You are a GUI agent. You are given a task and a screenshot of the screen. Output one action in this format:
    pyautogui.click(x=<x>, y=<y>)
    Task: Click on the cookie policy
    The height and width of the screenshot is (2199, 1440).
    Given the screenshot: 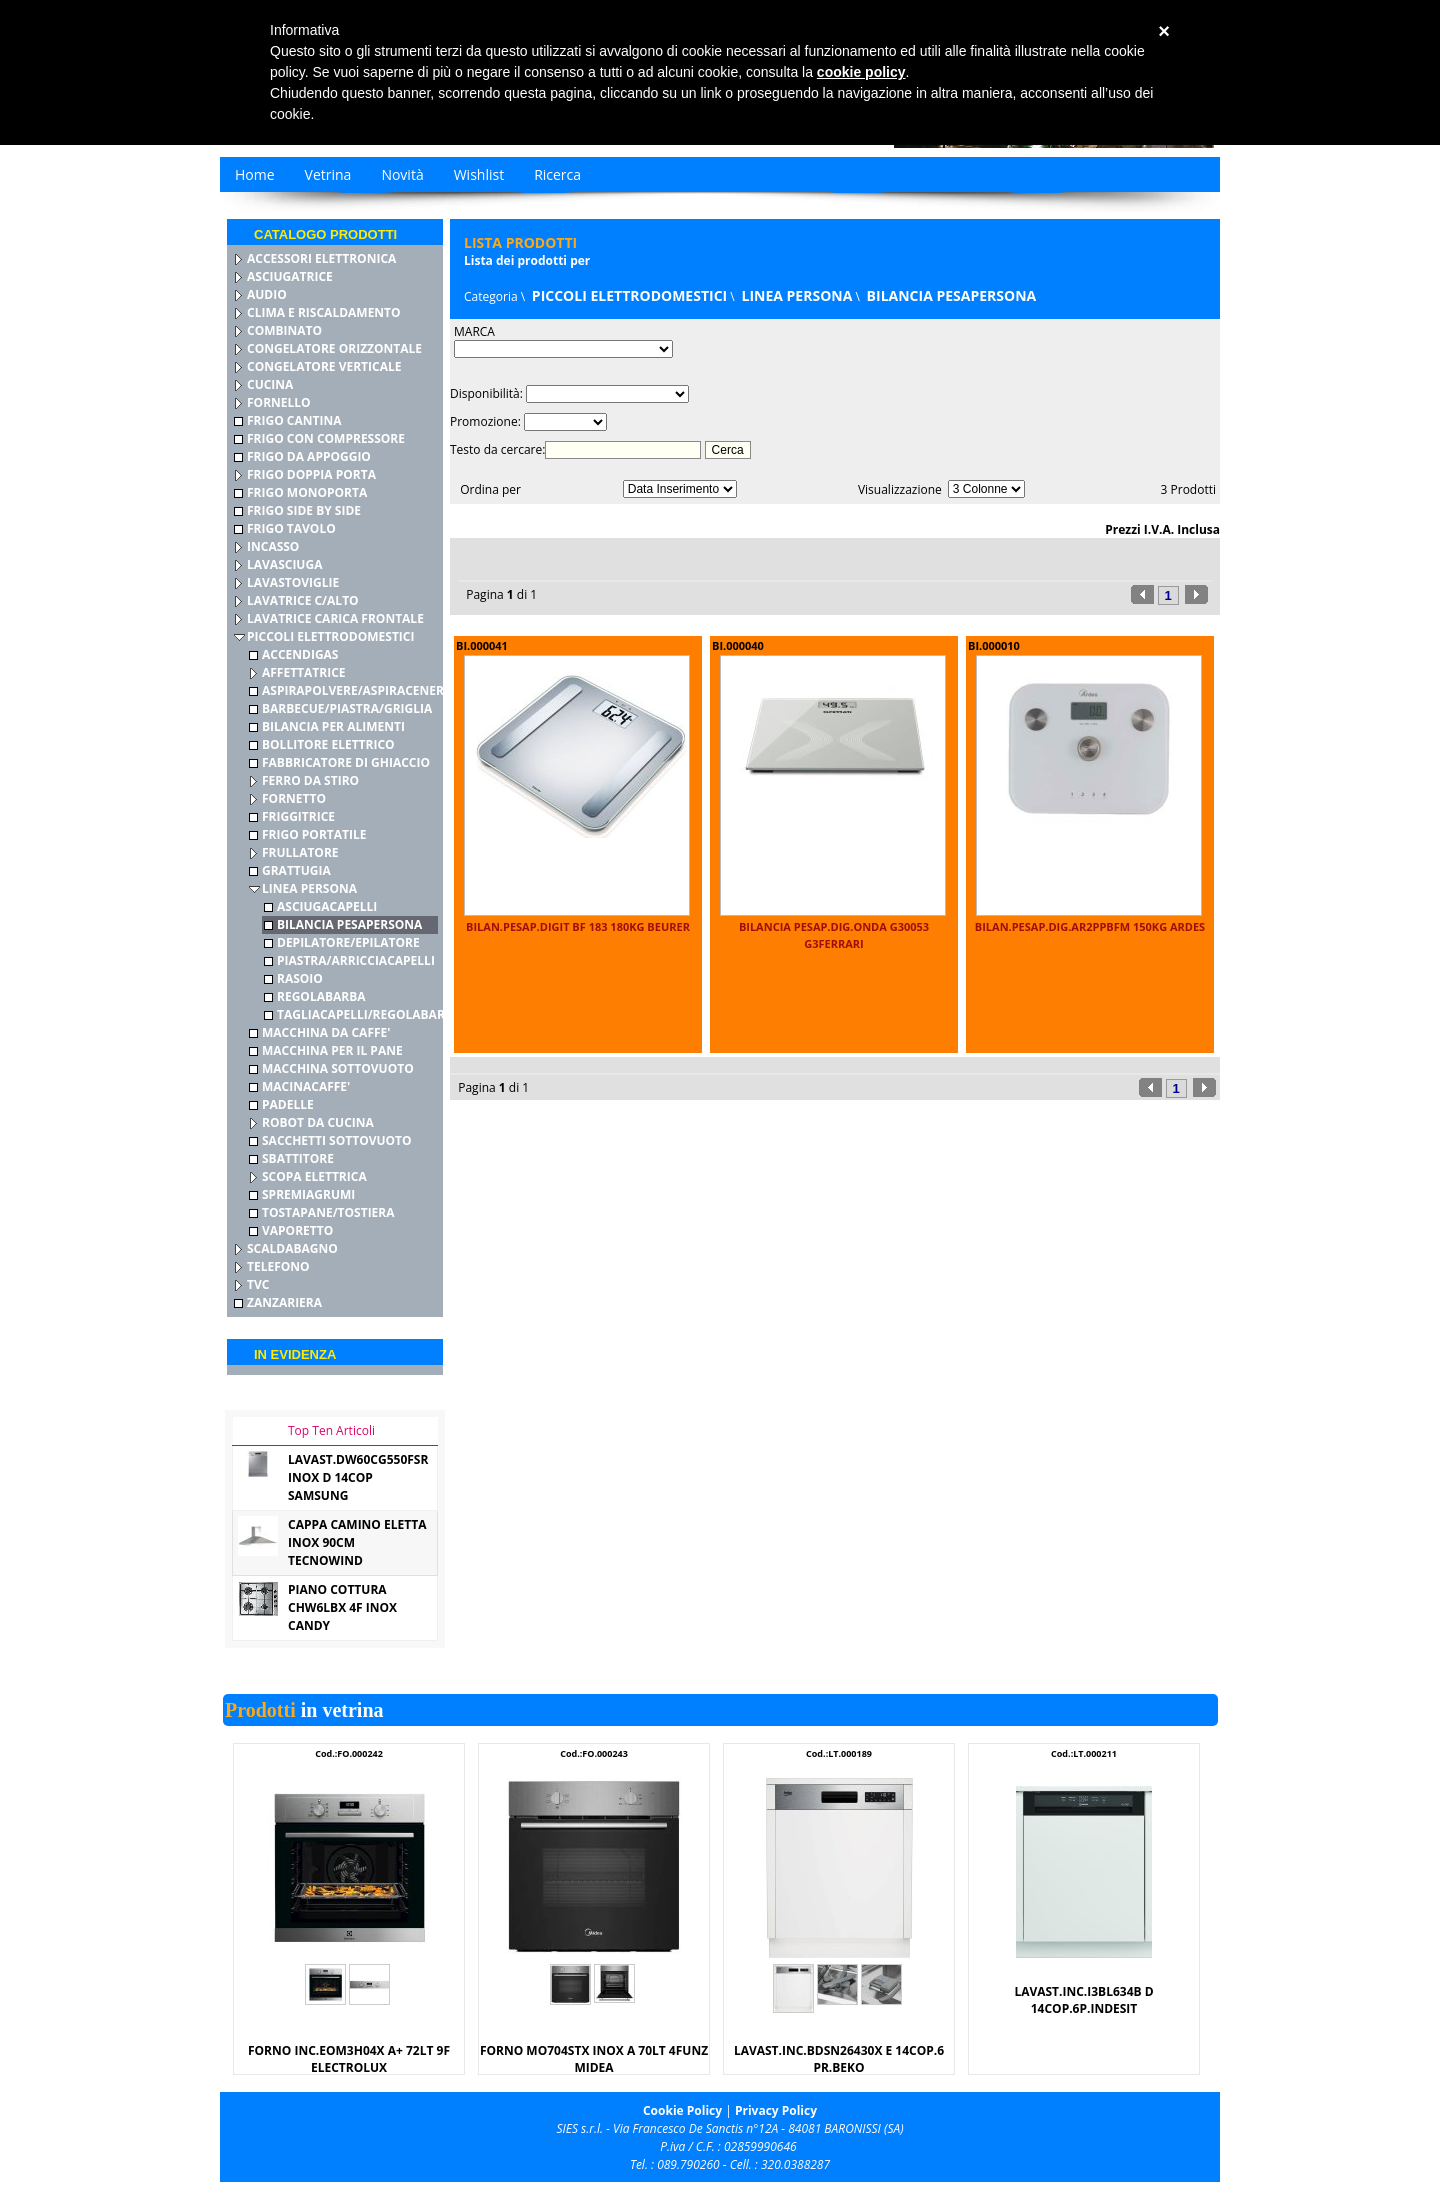 What is the action you would take?
    pyautogui.click(x=861, y=72)
    